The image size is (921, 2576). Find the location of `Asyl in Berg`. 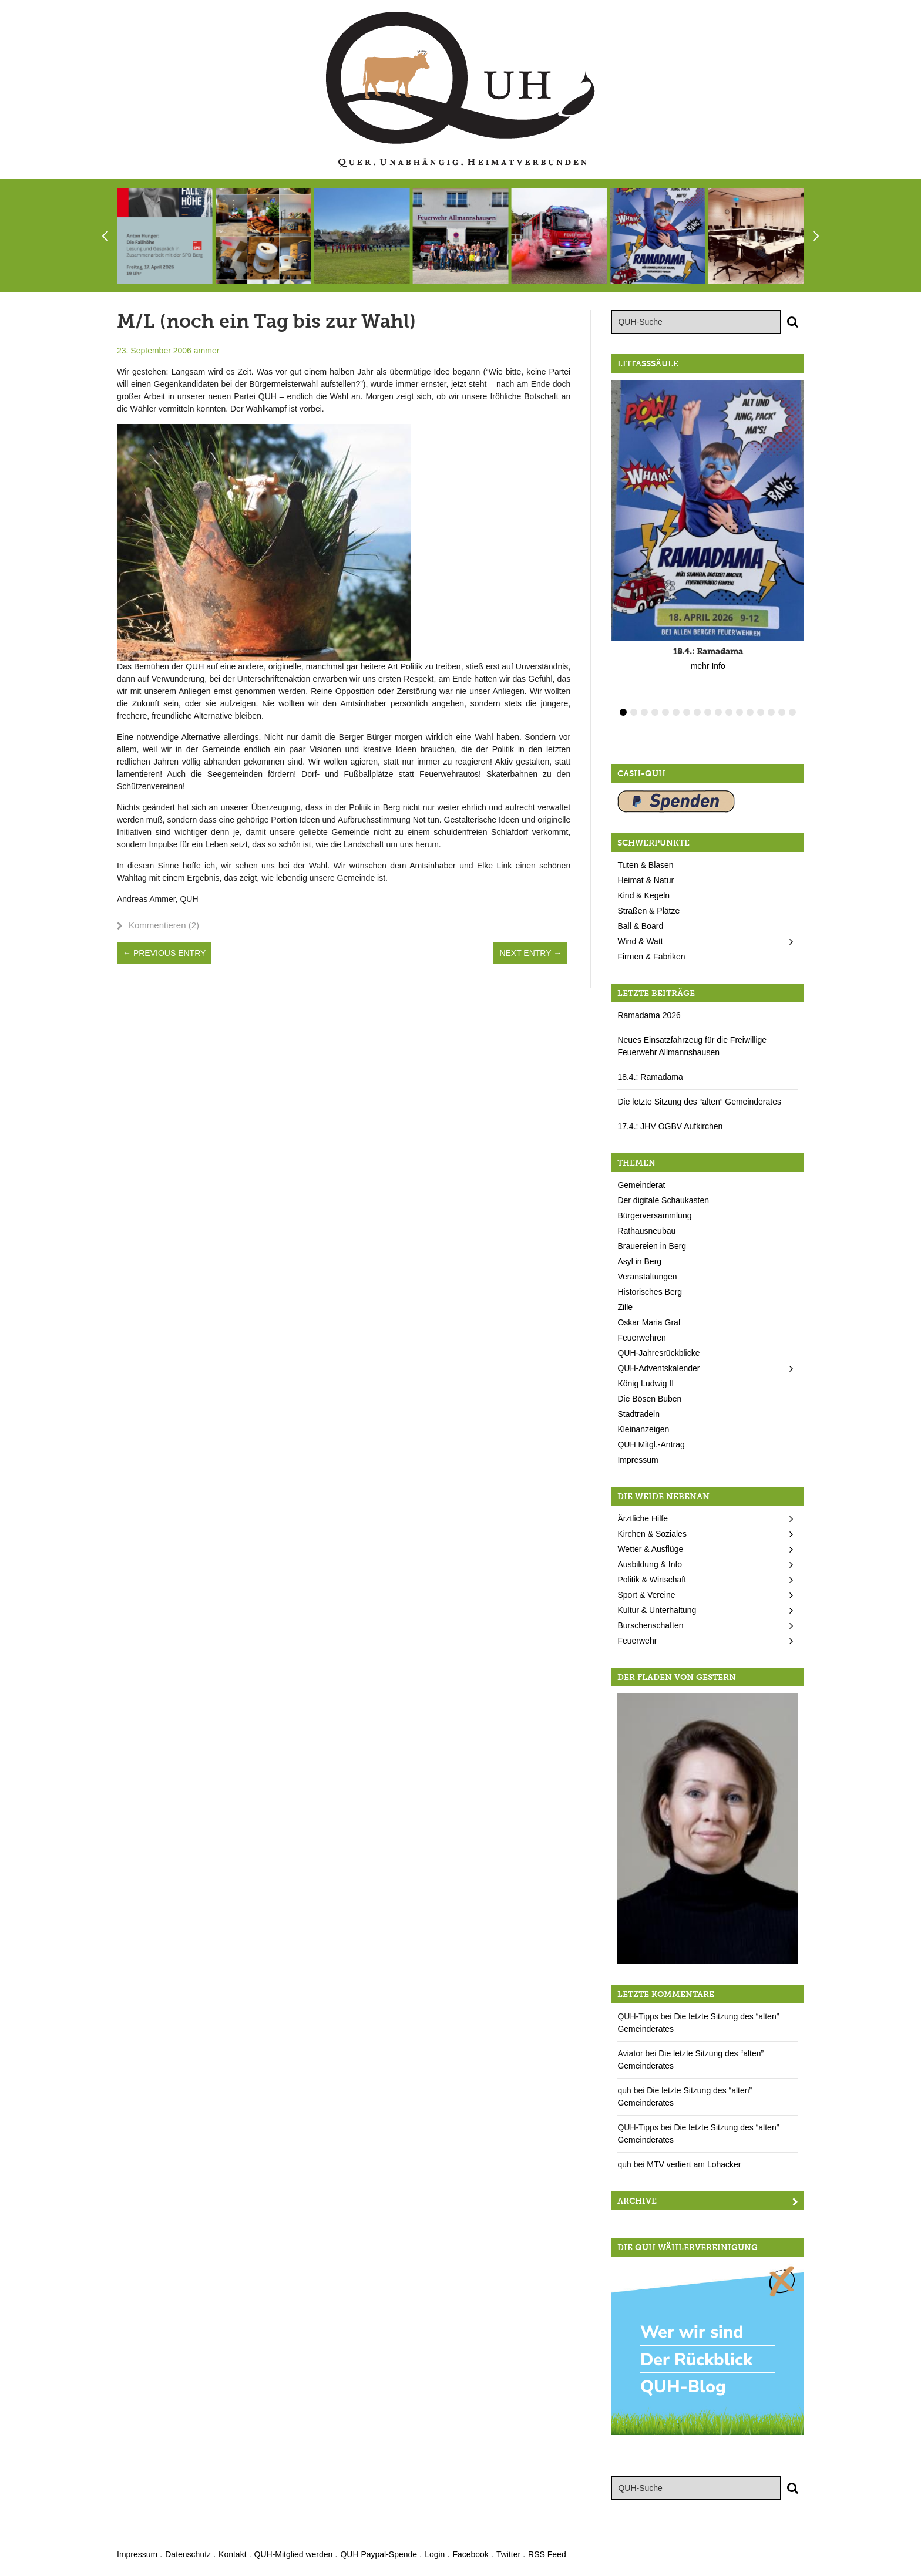

Asyl in Berg is located at coordinates (639, 1261).